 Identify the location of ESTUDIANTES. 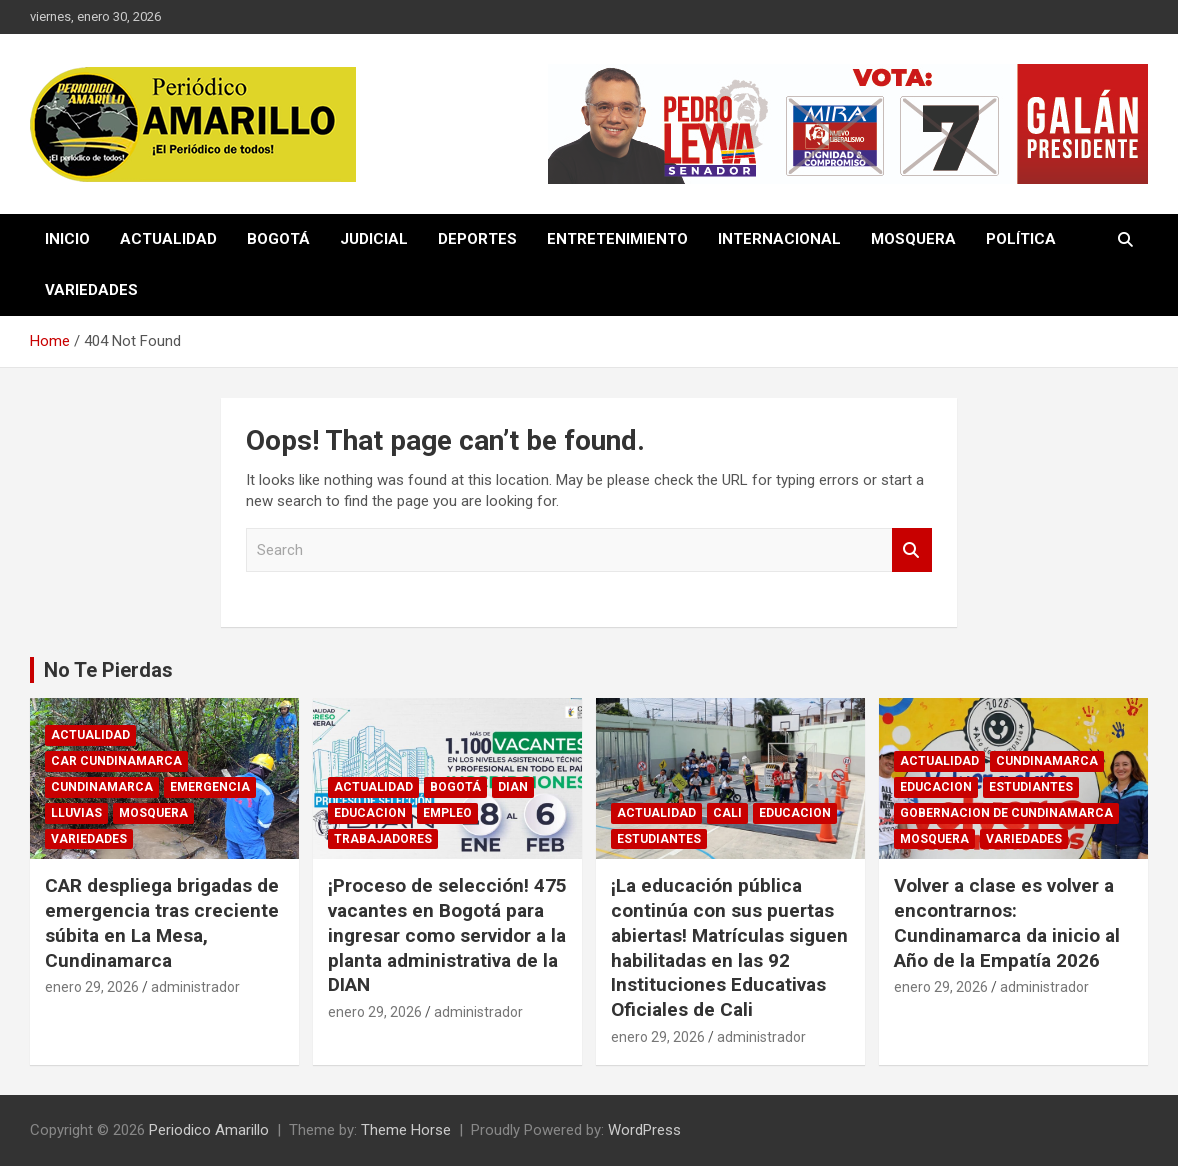
(659, 839).